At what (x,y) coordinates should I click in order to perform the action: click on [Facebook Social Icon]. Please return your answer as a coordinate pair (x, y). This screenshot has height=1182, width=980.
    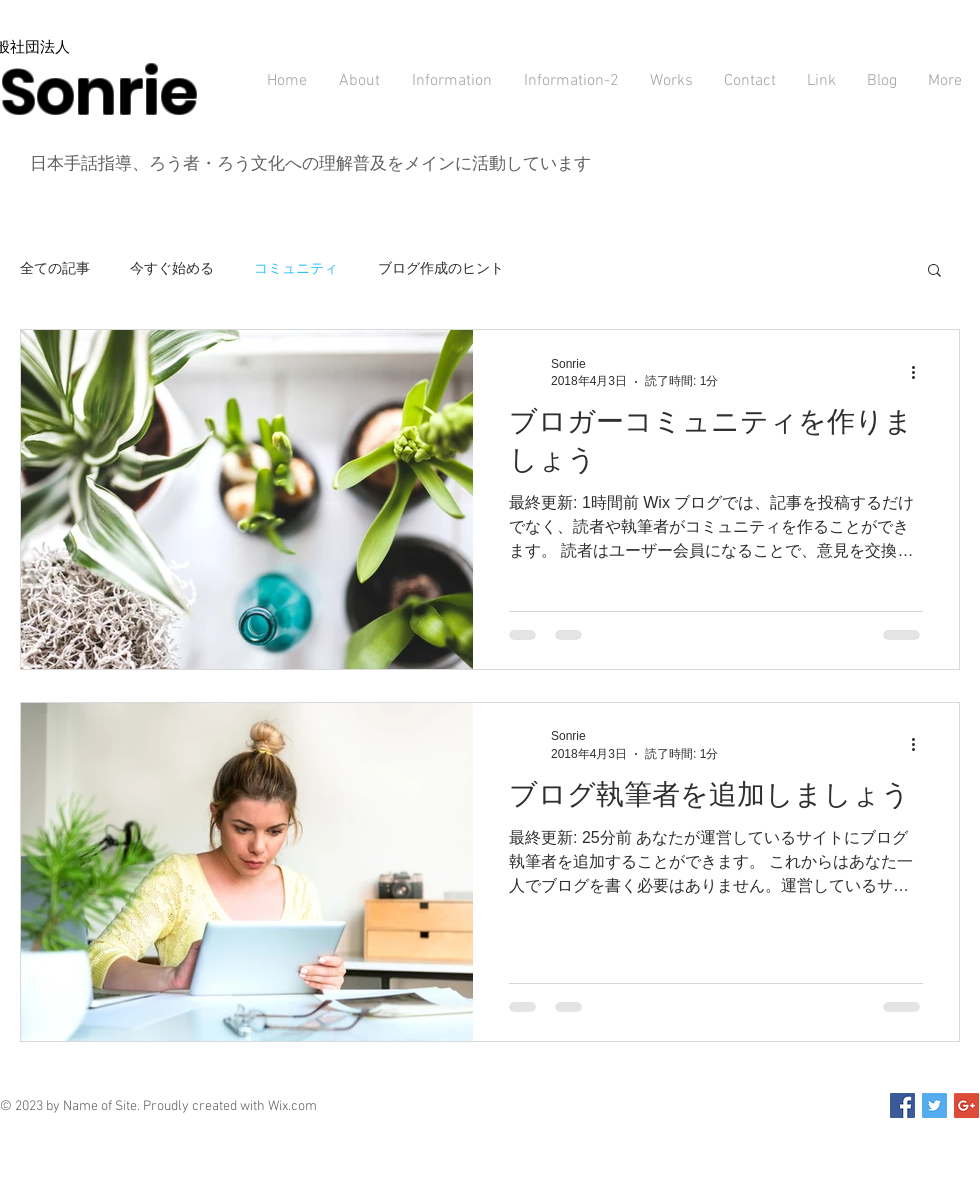
    Looking at the image, I should click on (902, 1105).